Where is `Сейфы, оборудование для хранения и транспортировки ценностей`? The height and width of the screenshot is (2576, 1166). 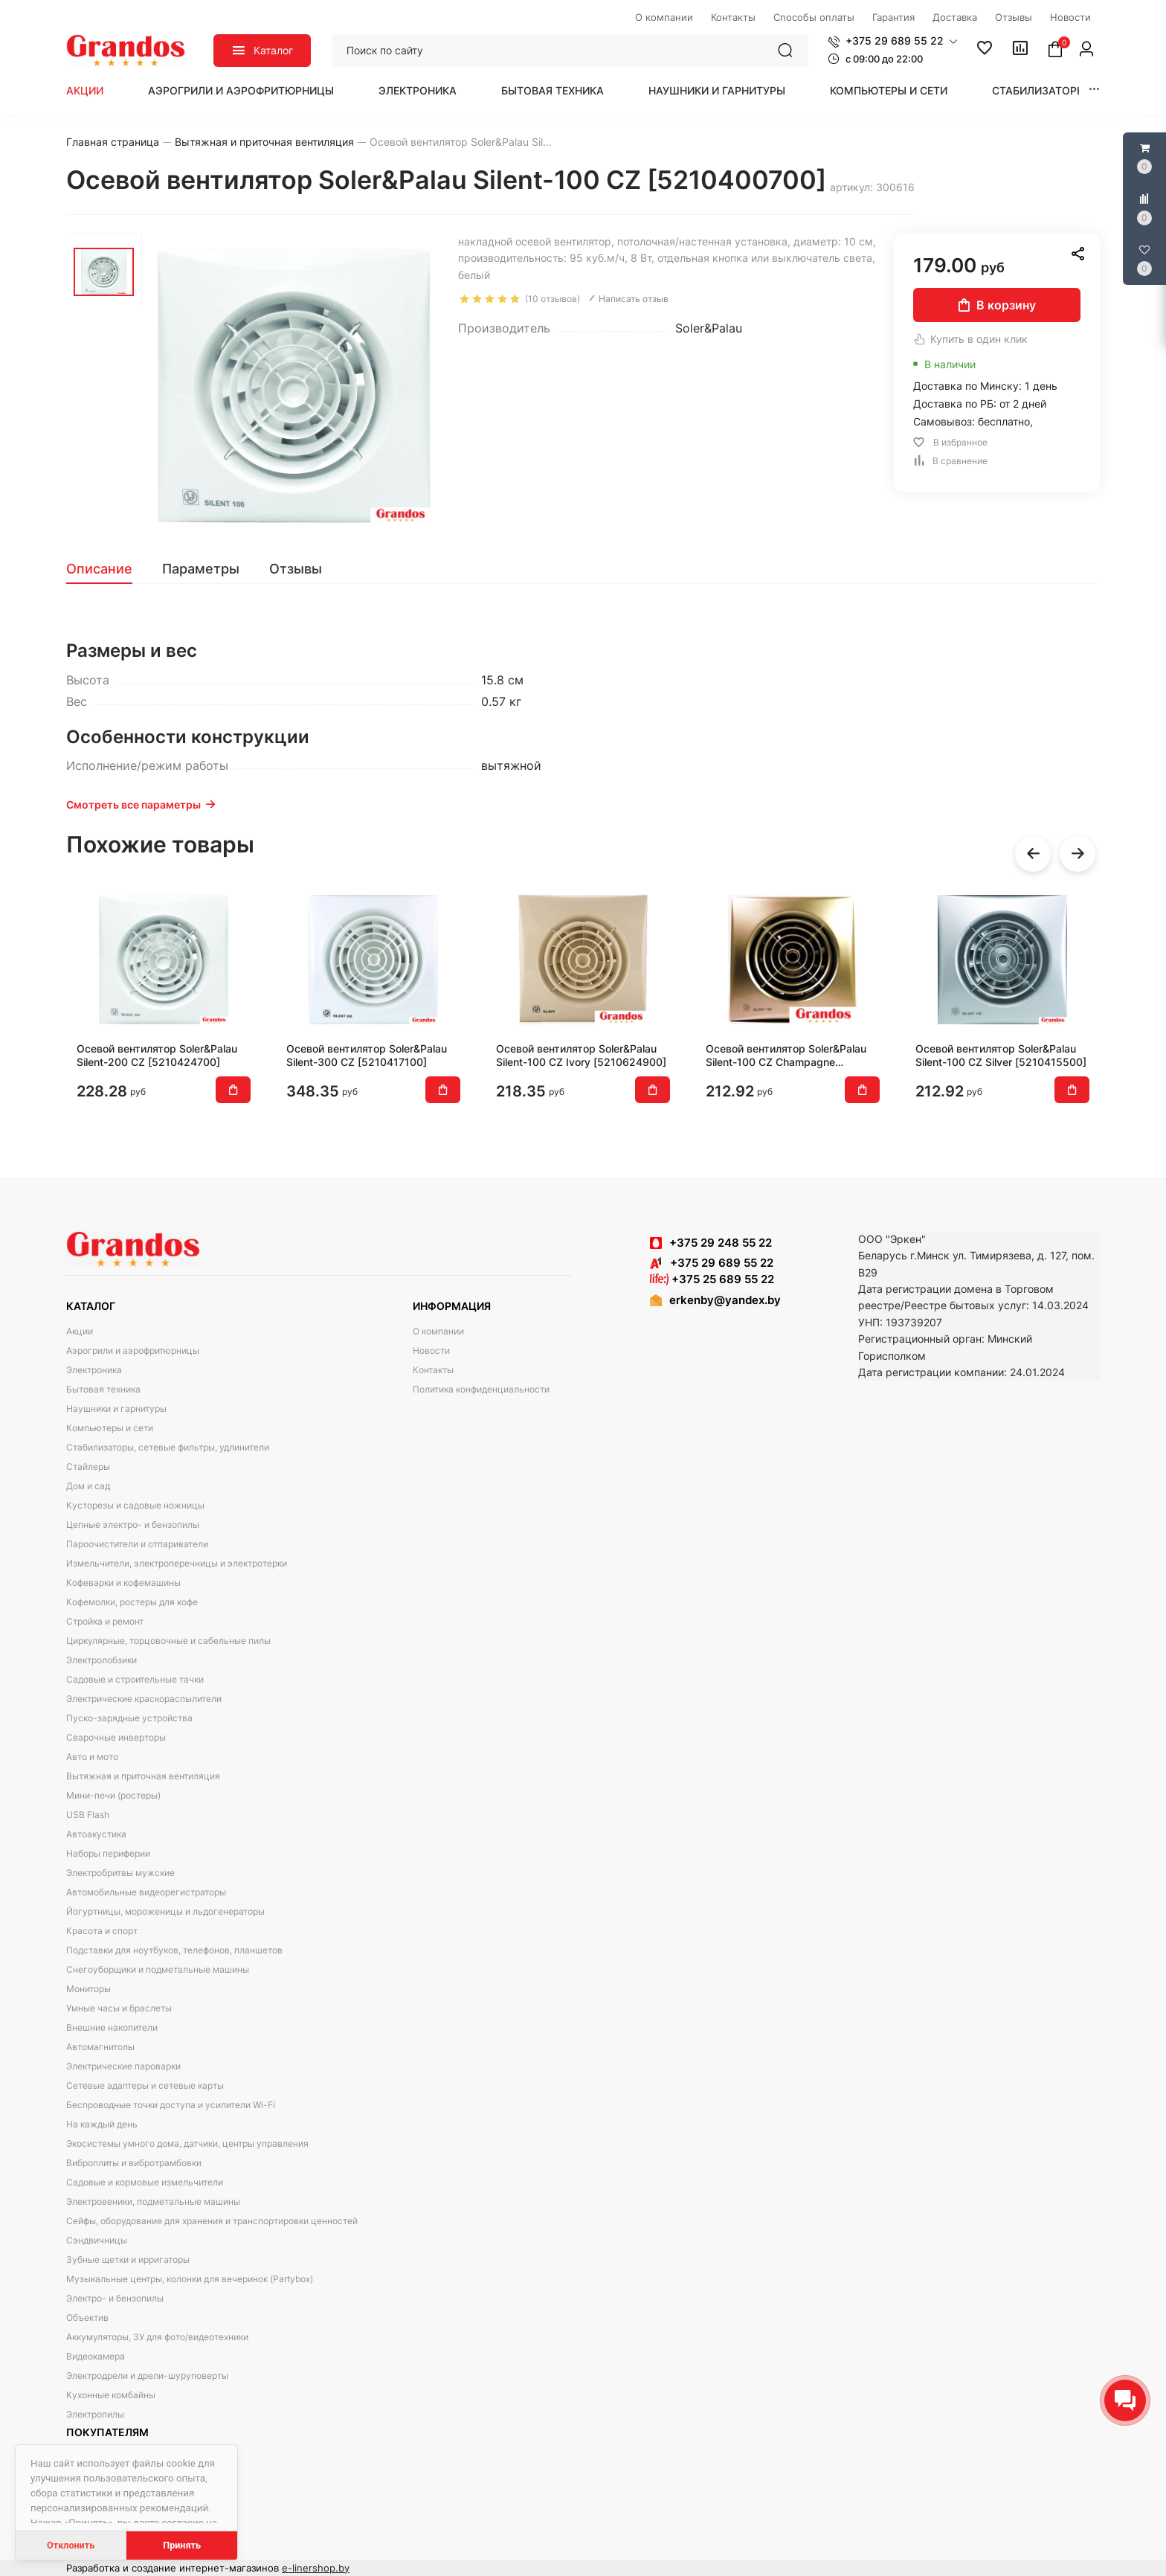
Сейфы, оборудование для хранения и транспортировки ценностей is located at coordinates (212, 2220).